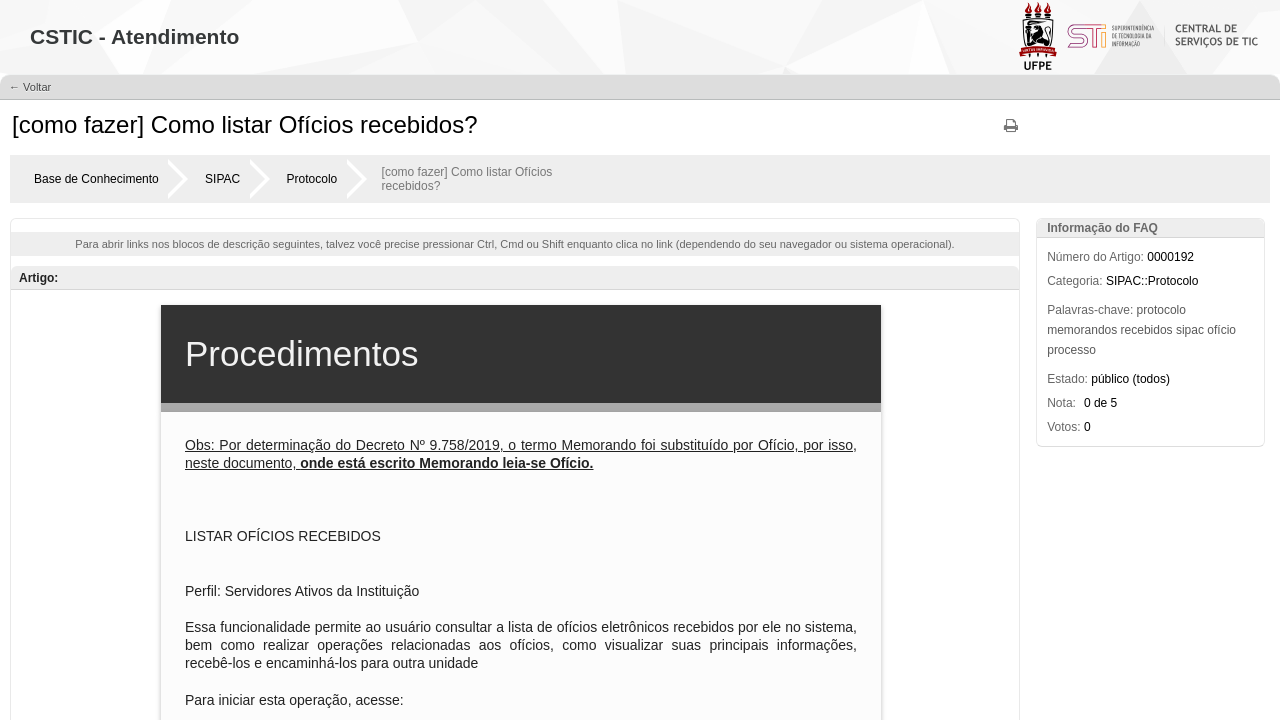 This screenshot has height=720, width=1280. I want to click on SIPAC, so click(222, 179).